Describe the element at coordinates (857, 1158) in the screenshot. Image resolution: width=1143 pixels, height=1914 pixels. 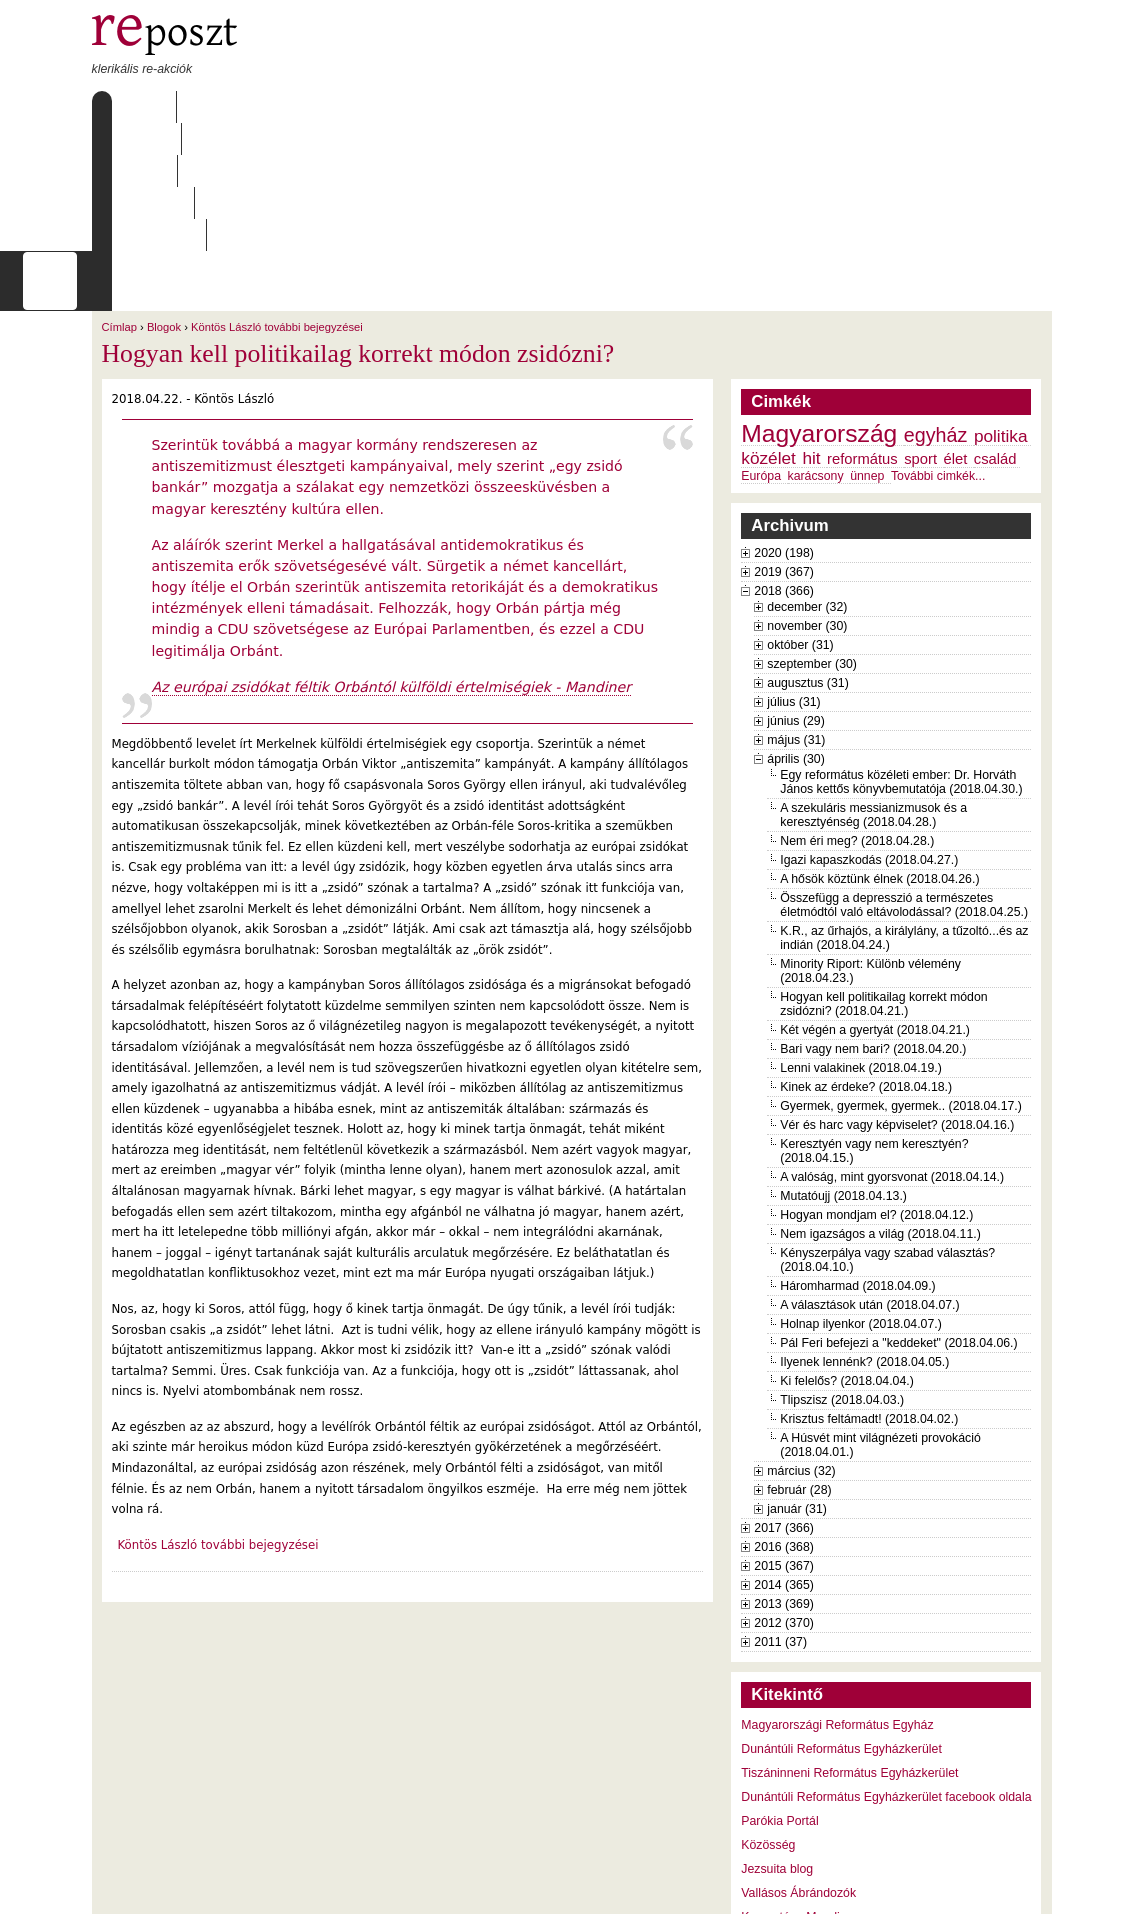
I see `Háromharmad (2018.04.09.)` at that location.